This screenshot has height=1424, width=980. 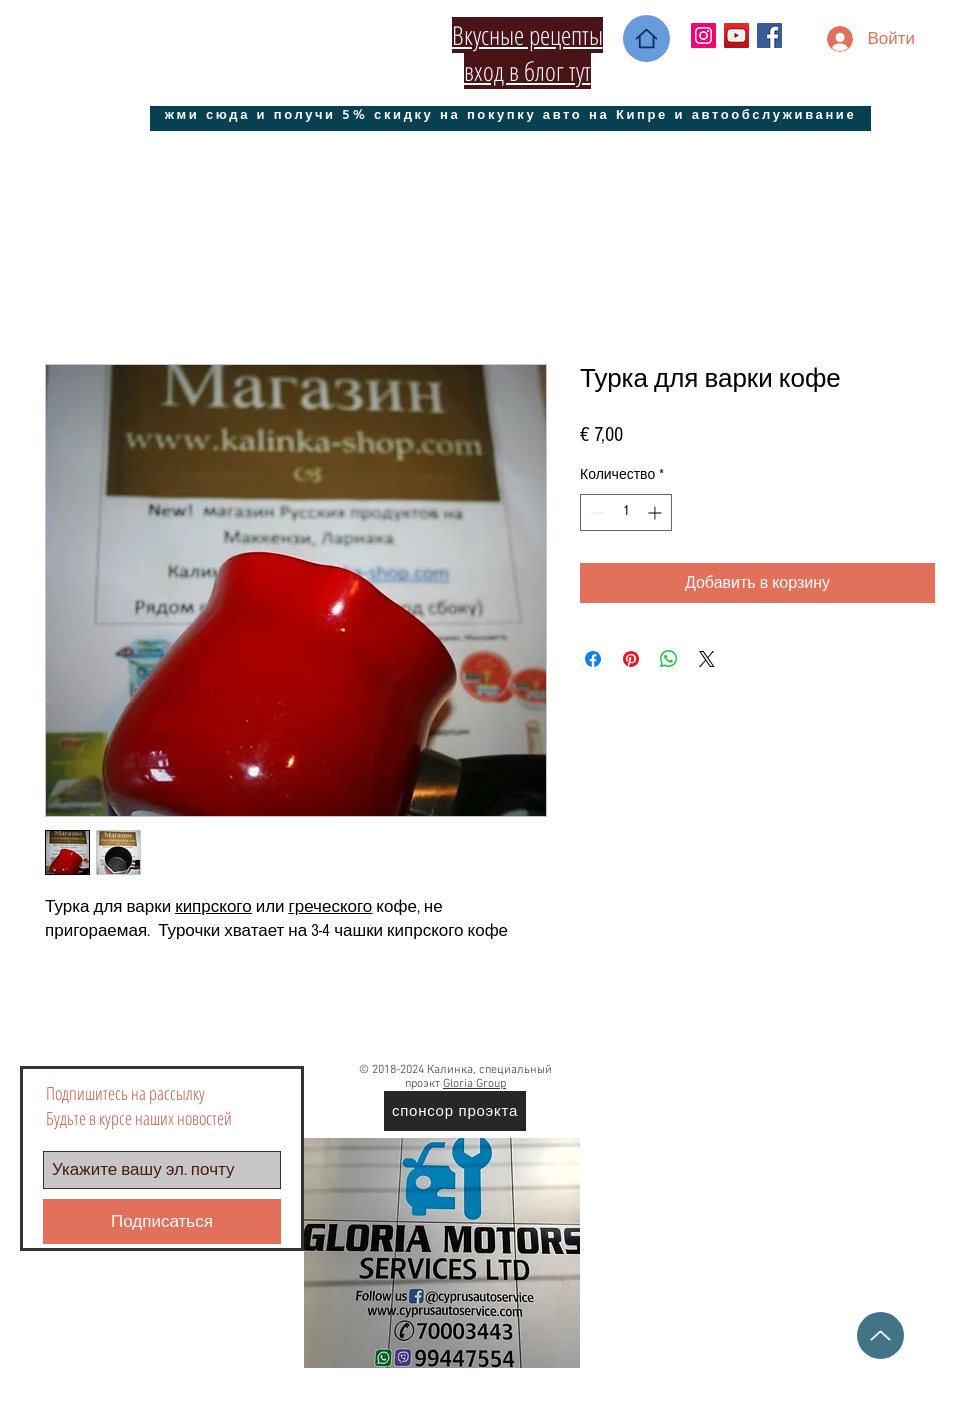 What do you see at coordinates (510, 113) in the screenshot?
I see `[жми сюда и получи 5% скидку на покупку авто на Кипре и автообслуживание]` at bounding box center [510, 113].